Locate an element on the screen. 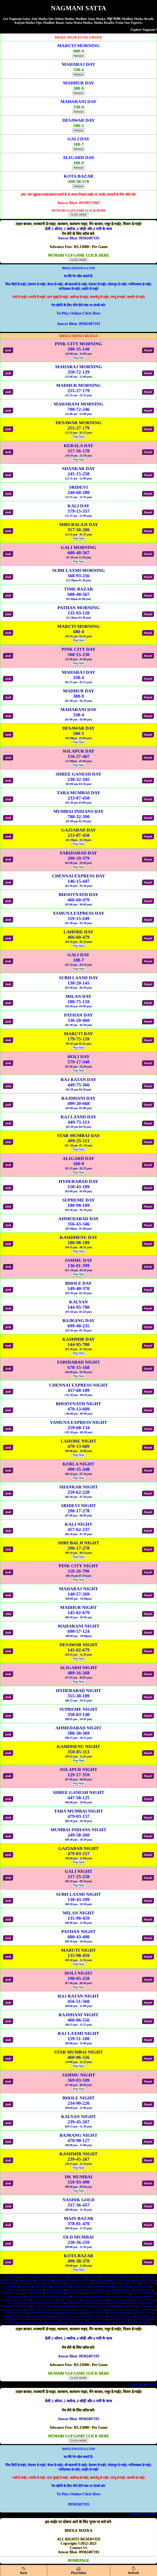 The image size is (157, 2576). lahore satta matka is located at coordinates (103, 2306).